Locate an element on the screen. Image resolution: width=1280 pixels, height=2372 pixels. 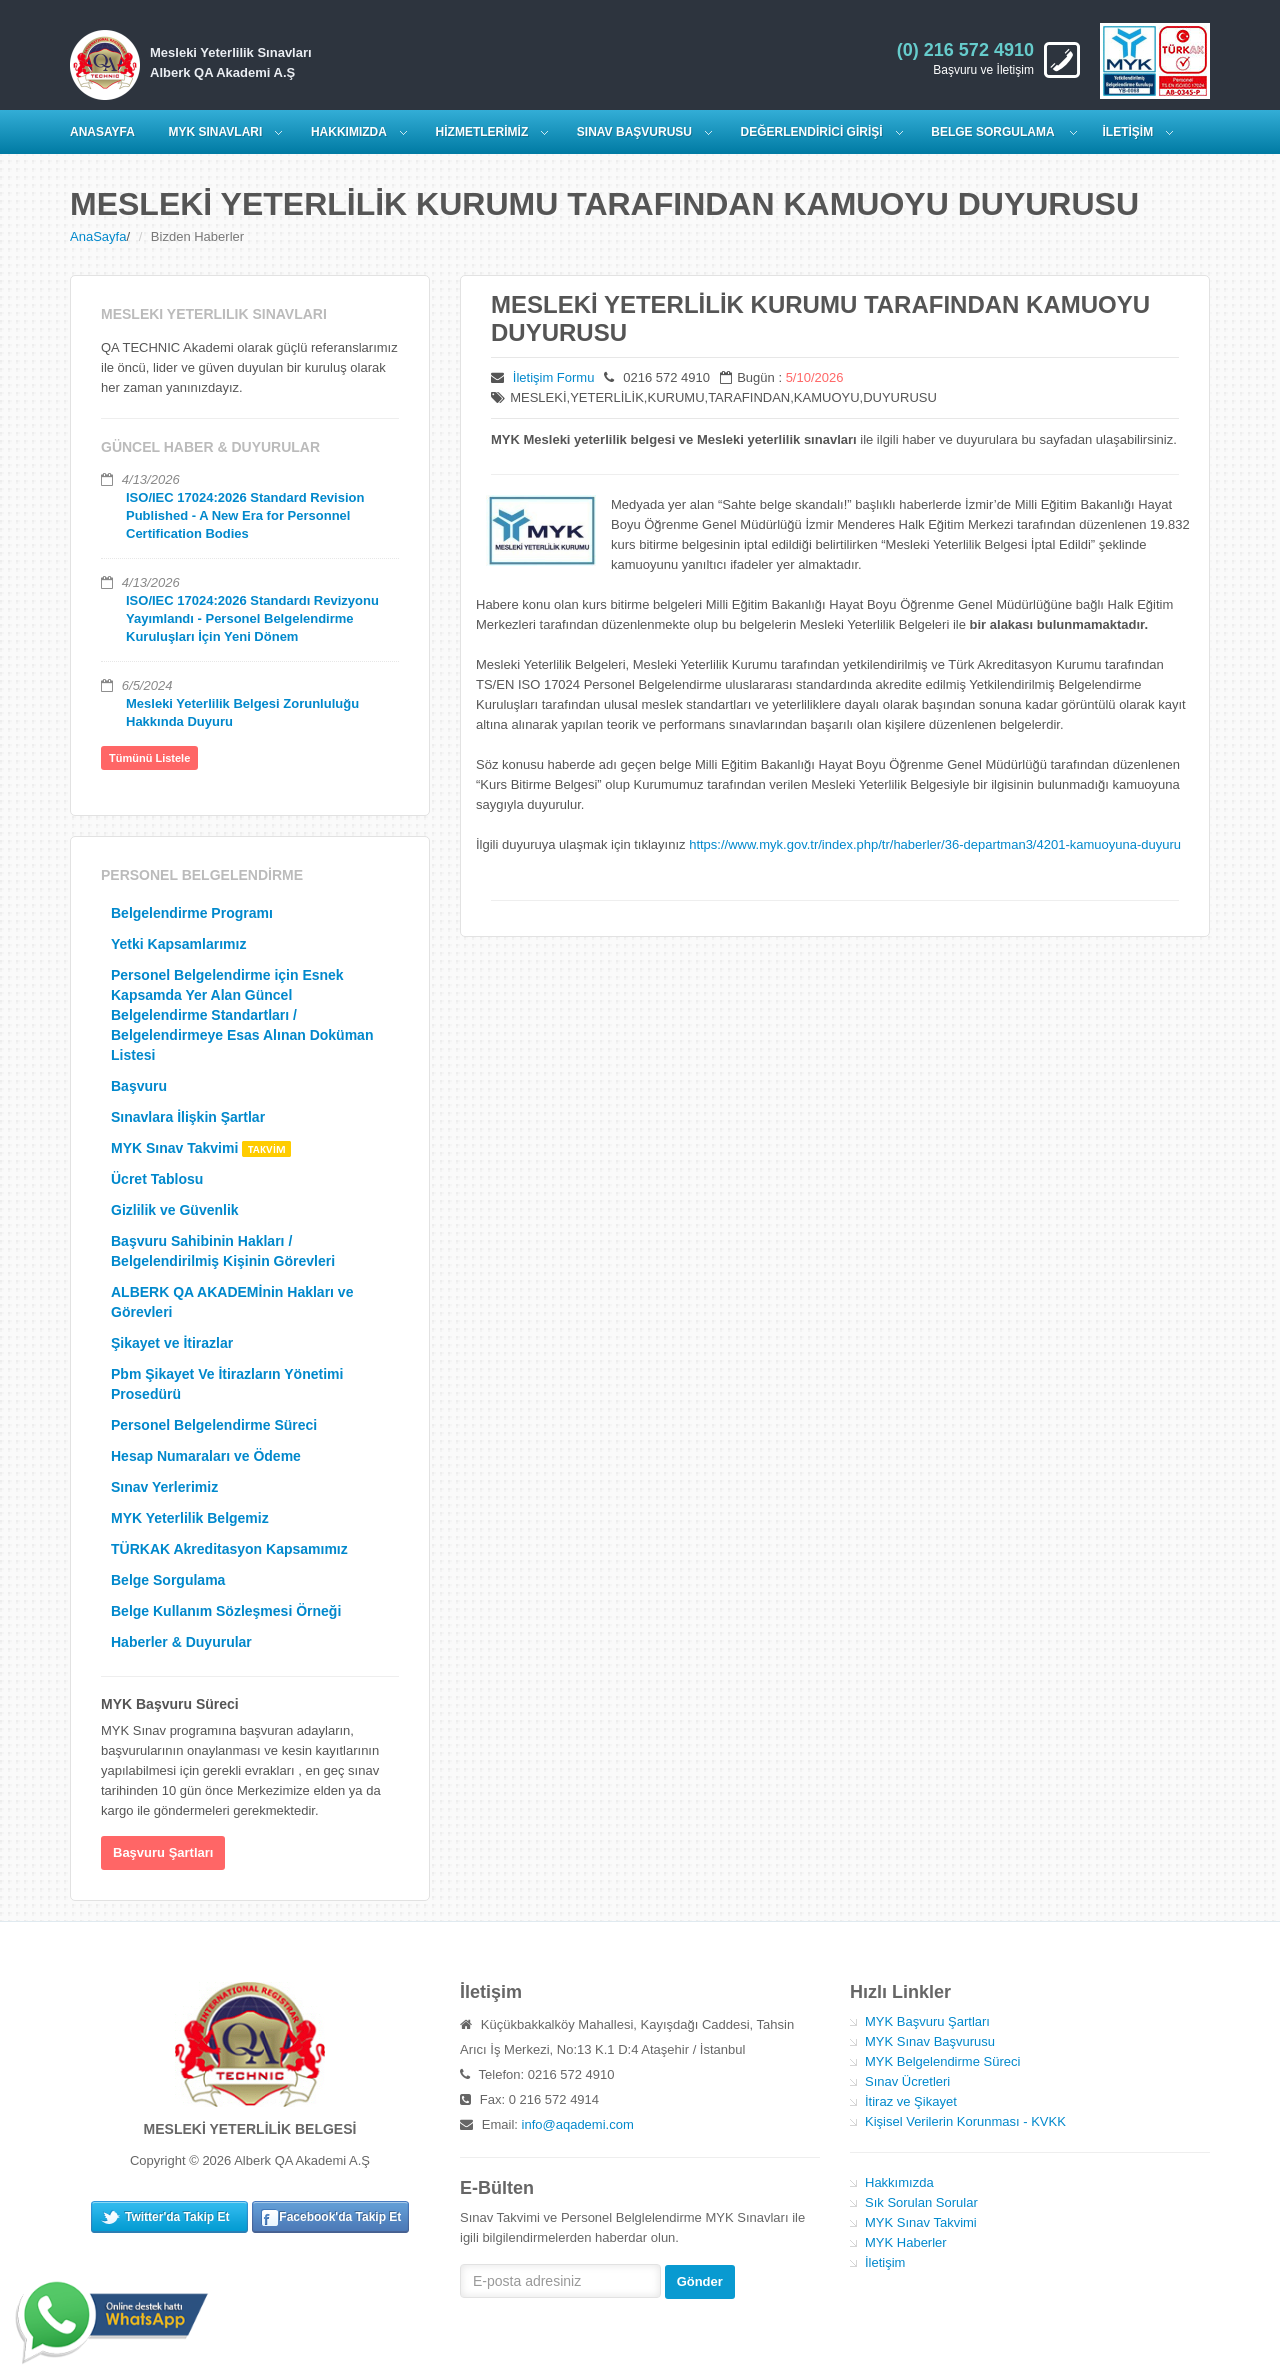
MYK Haberler is located at coordinates (906, 2242).